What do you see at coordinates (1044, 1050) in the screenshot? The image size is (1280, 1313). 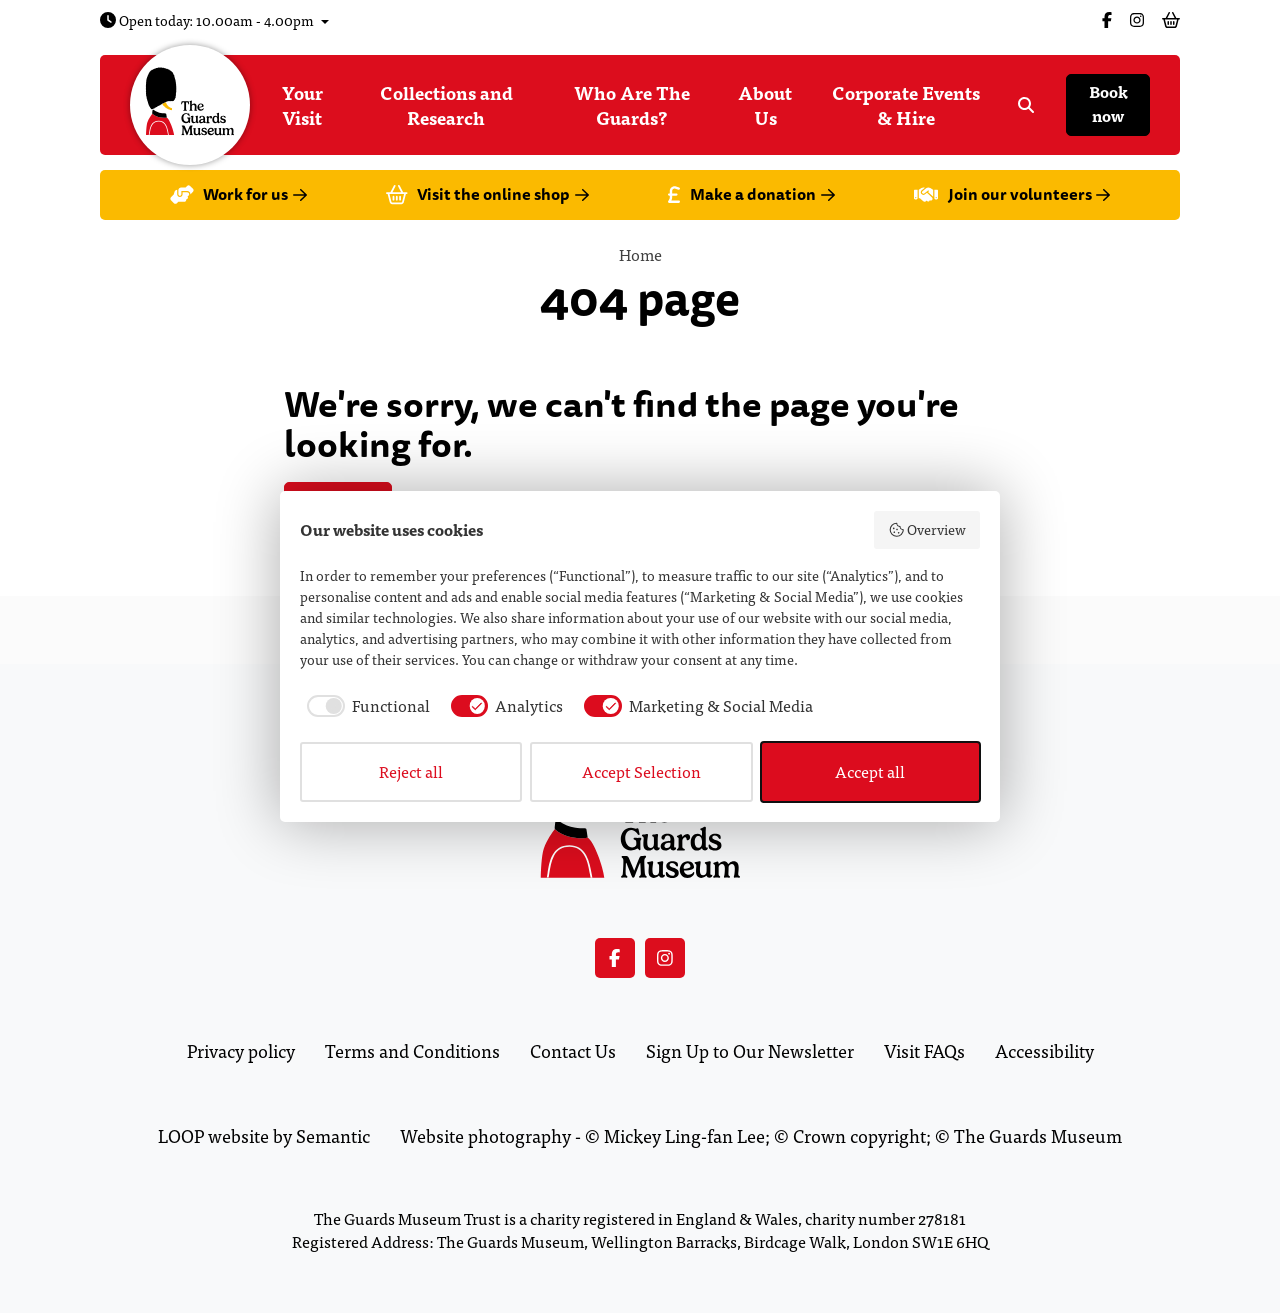 I see `Accessibility` at bounding box center [1044, 1050].